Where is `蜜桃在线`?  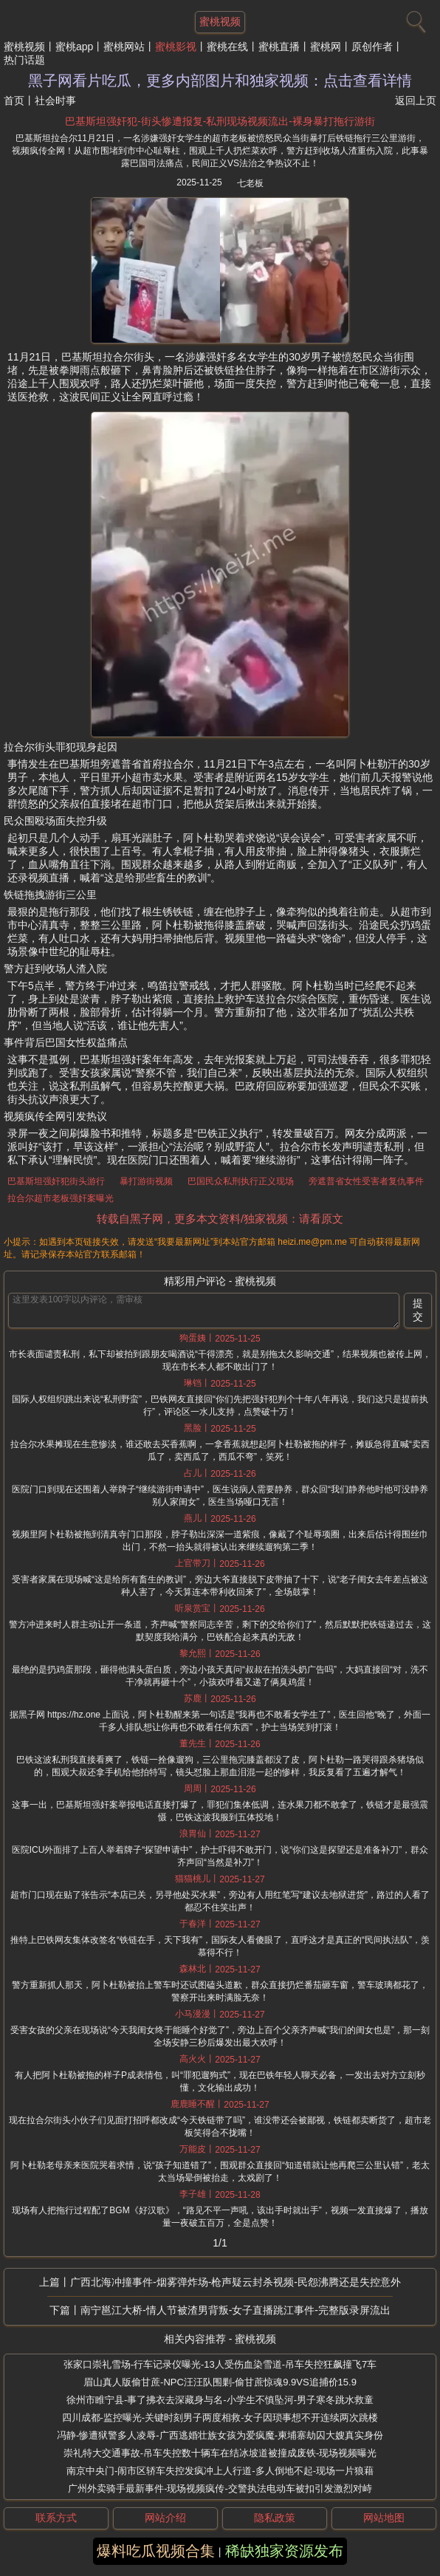
蜜桃在线 is located at coordinates (227, 46).